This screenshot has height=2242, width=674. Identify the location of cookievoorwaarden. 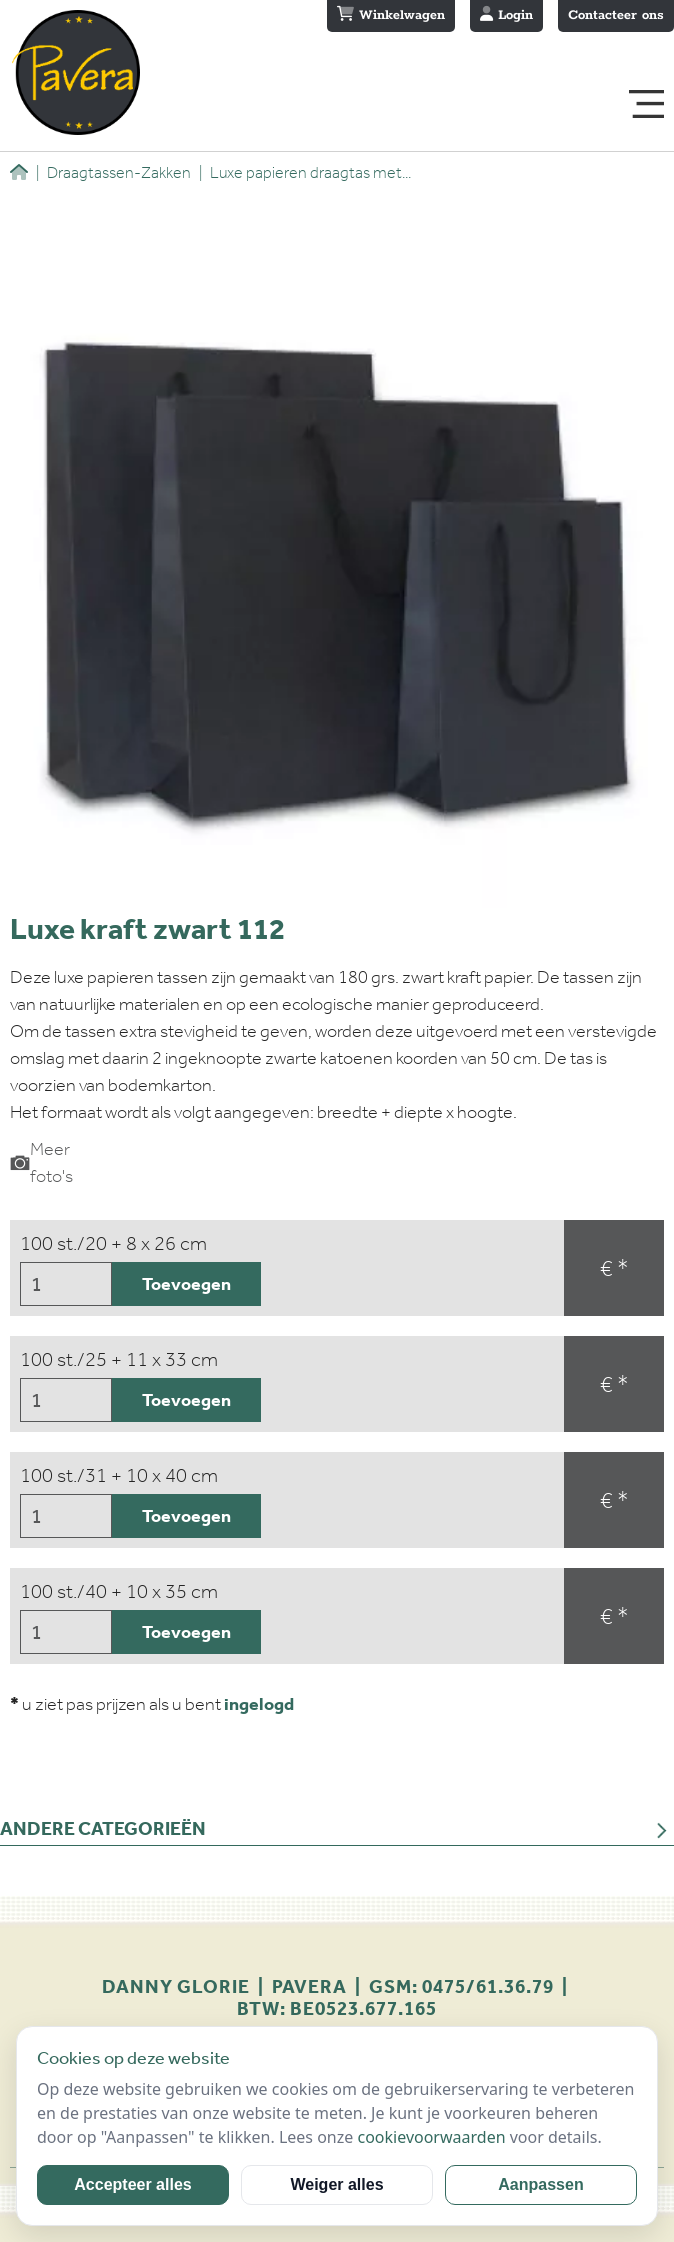
(431, 2137).